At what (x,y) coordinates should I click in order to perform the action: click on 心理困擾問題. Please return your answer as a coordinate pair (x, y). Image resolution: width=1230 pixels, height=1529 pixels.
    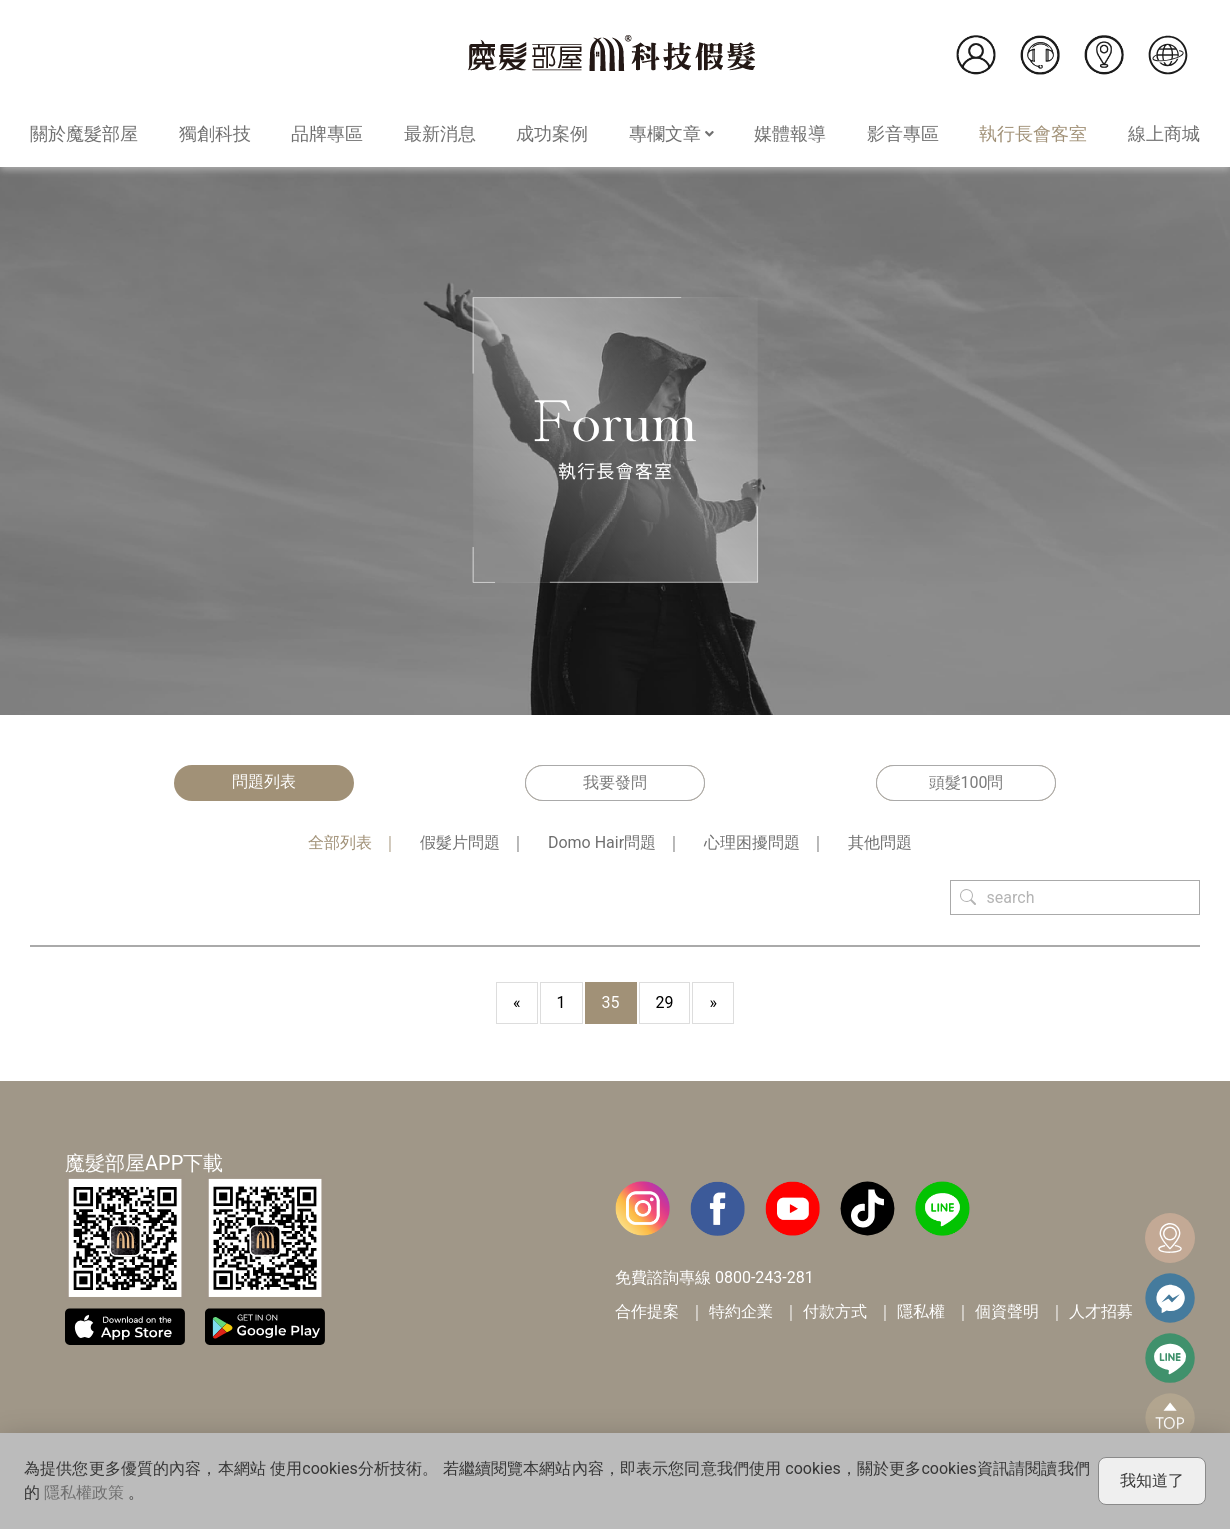
    Looking at the image, I should click on (752, 842).